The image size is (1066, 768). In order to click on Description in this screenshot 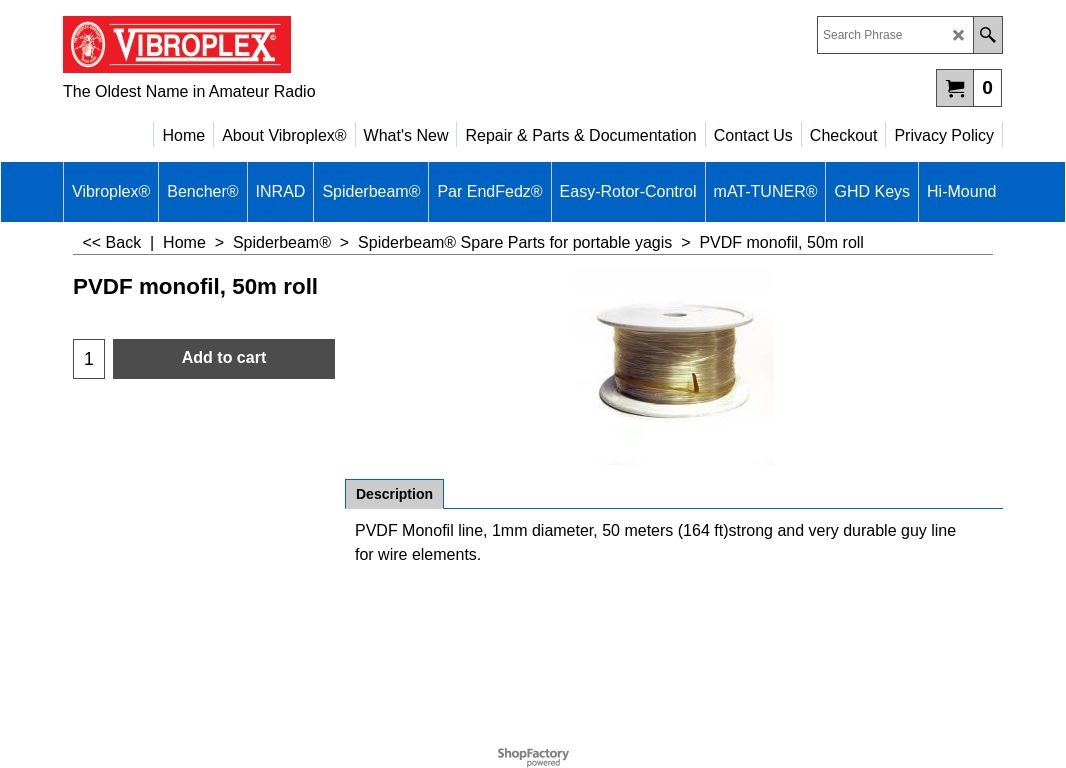, I will do `click(394, 494)`.